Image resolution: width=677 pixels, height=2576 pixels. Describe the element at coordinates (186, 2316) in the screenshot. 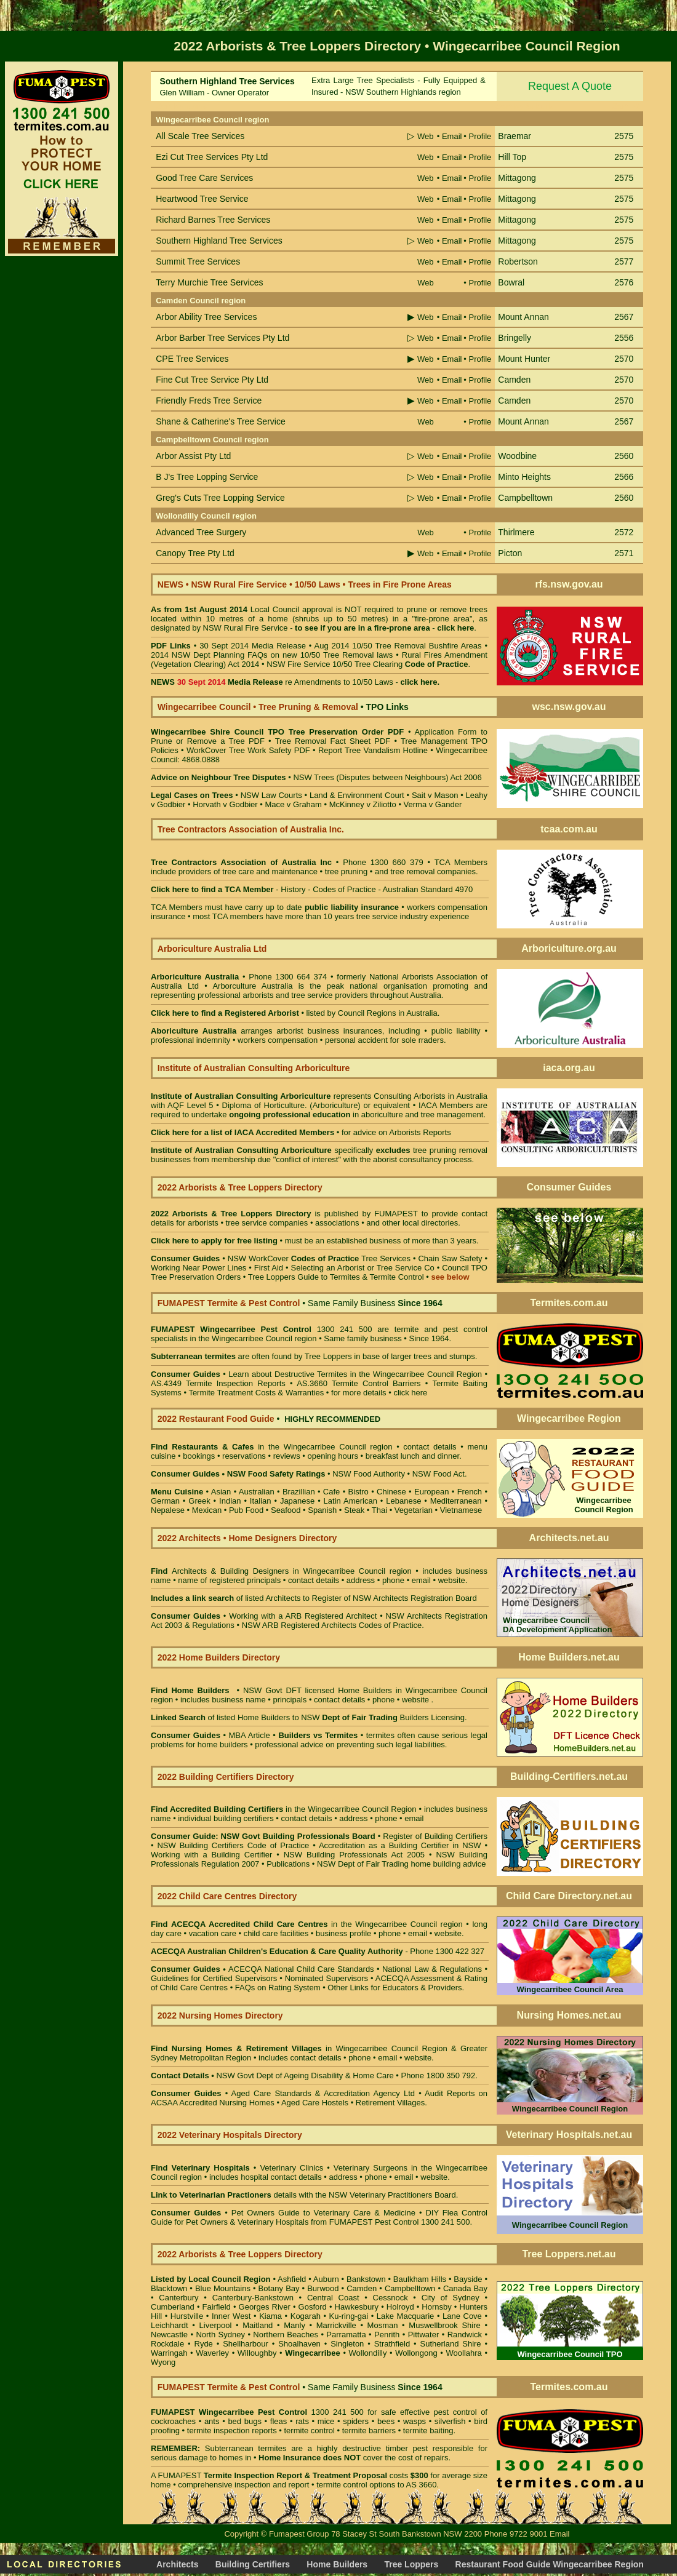

I see `Hurstville` at that location.